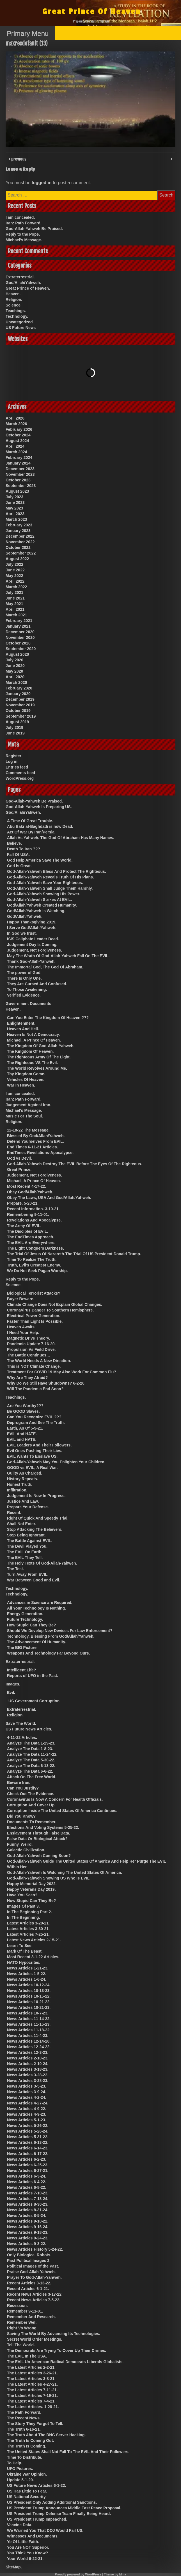 Image resolution: width=181 pixels, height=2576 pixels. What do you see at coordinates (11, 1692) in the screenshot?
I see `Evil.` at bounding box center [11, 1692].